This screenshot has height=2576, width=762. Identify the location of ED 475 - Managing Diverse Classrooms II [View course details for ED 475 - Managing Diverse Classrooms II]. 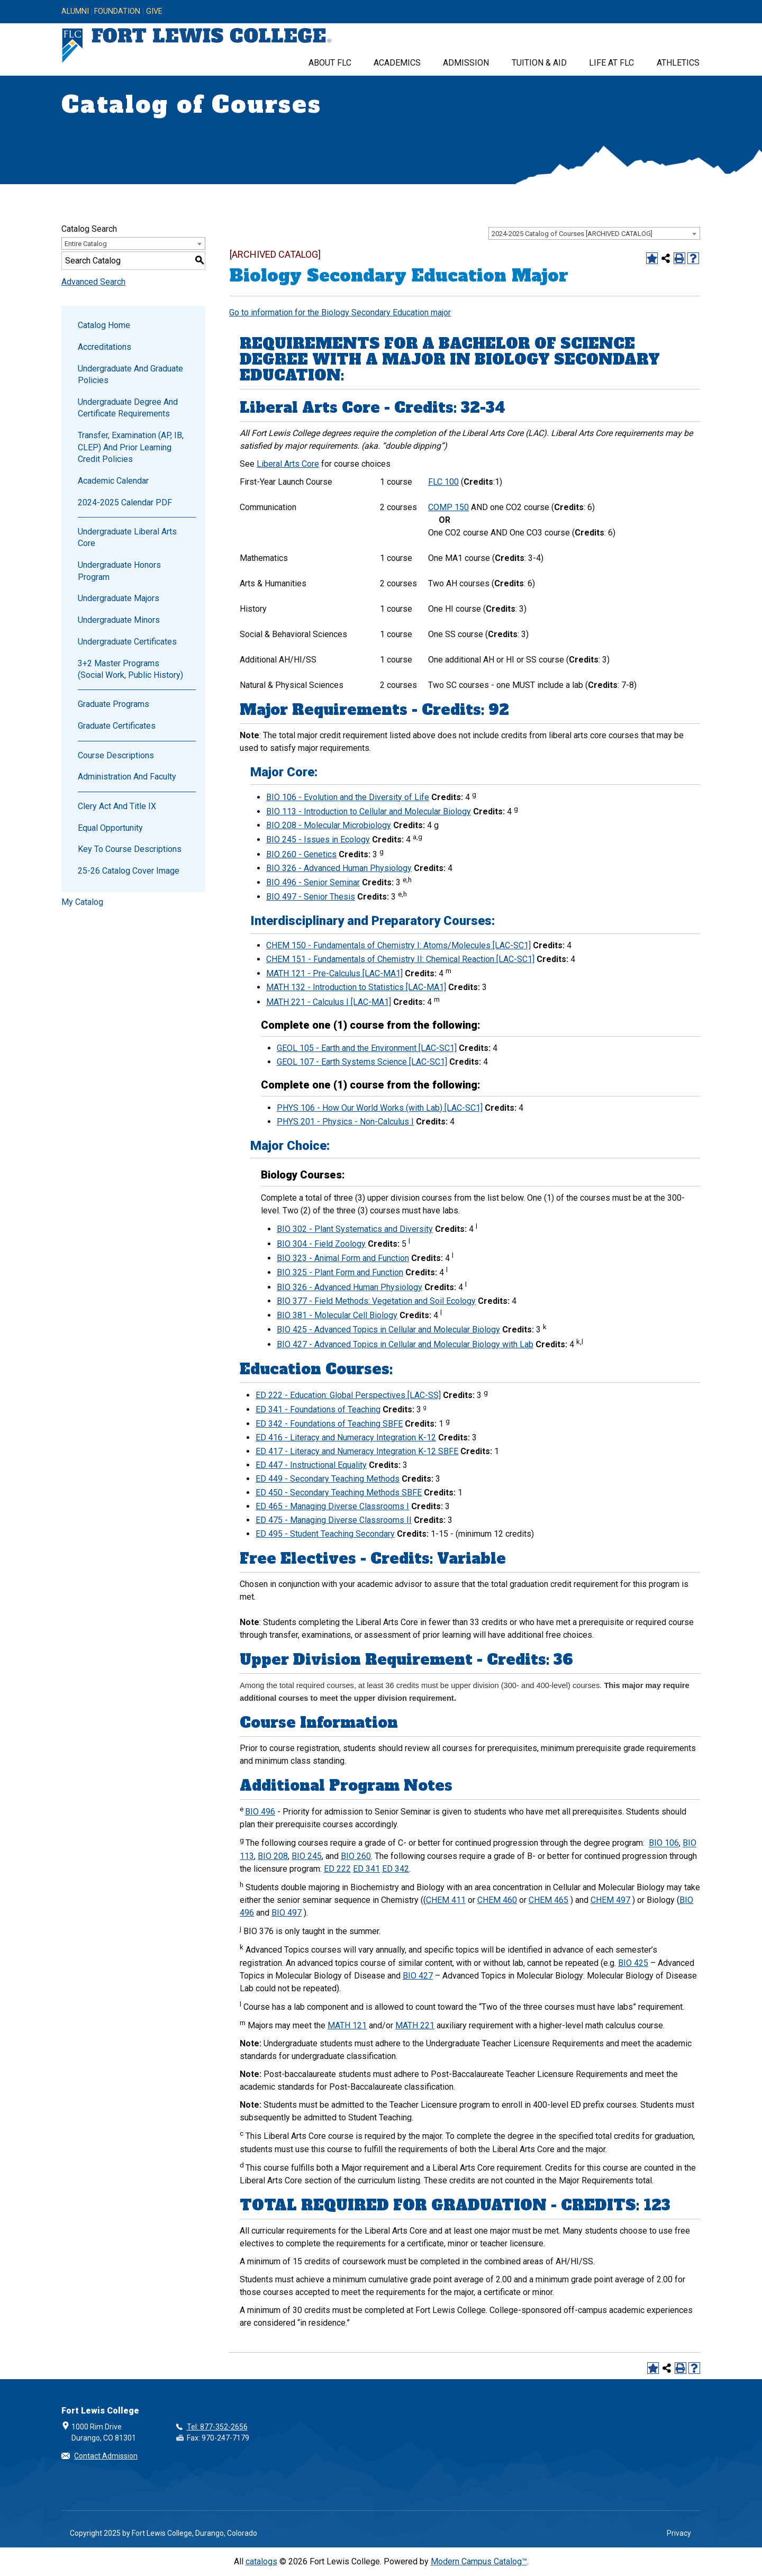
(334, 1520).